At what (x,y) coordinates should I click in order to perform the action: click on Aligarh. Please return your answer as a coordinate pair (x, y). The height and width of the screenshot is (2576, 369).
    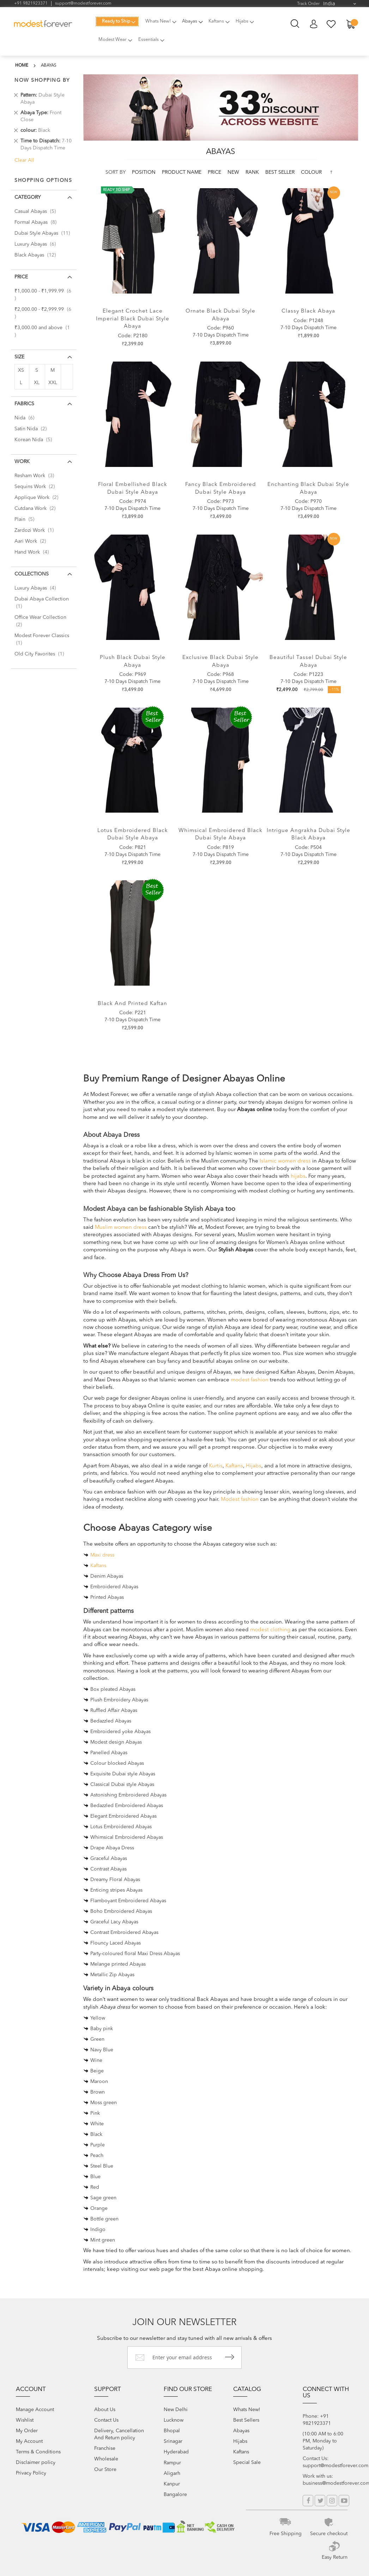
    Looking at the image, I should click on (172, 2472).